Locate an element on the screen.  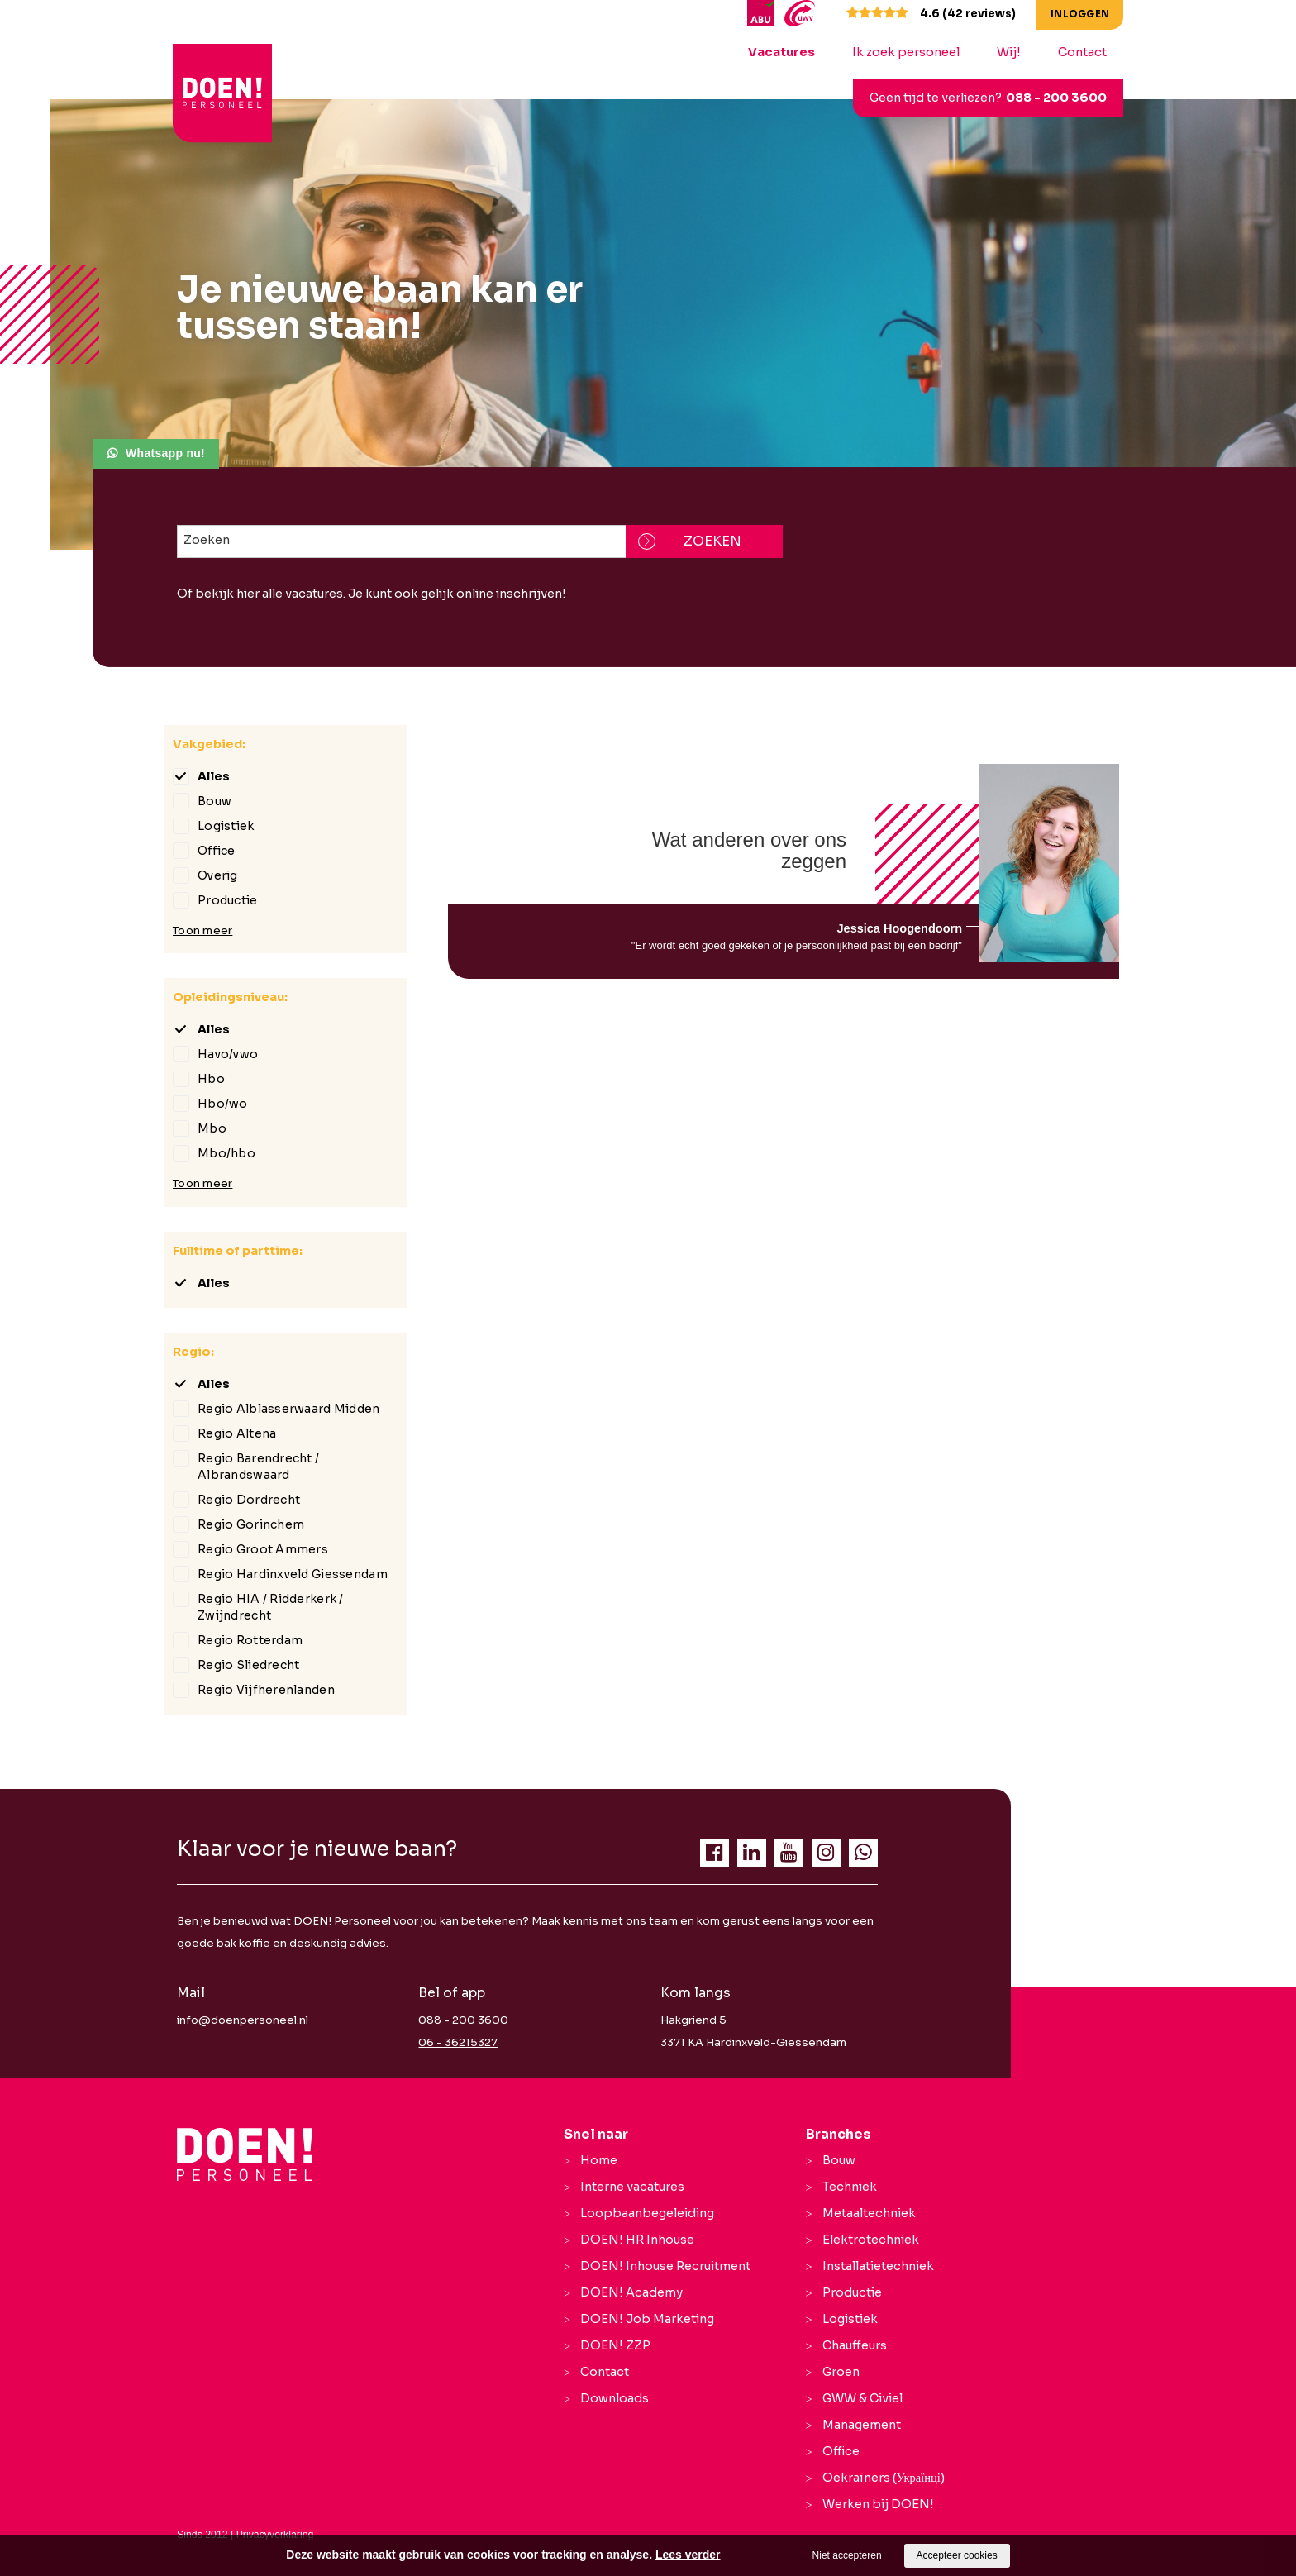
Hbo/wo is located at coordinates (223, 1103).